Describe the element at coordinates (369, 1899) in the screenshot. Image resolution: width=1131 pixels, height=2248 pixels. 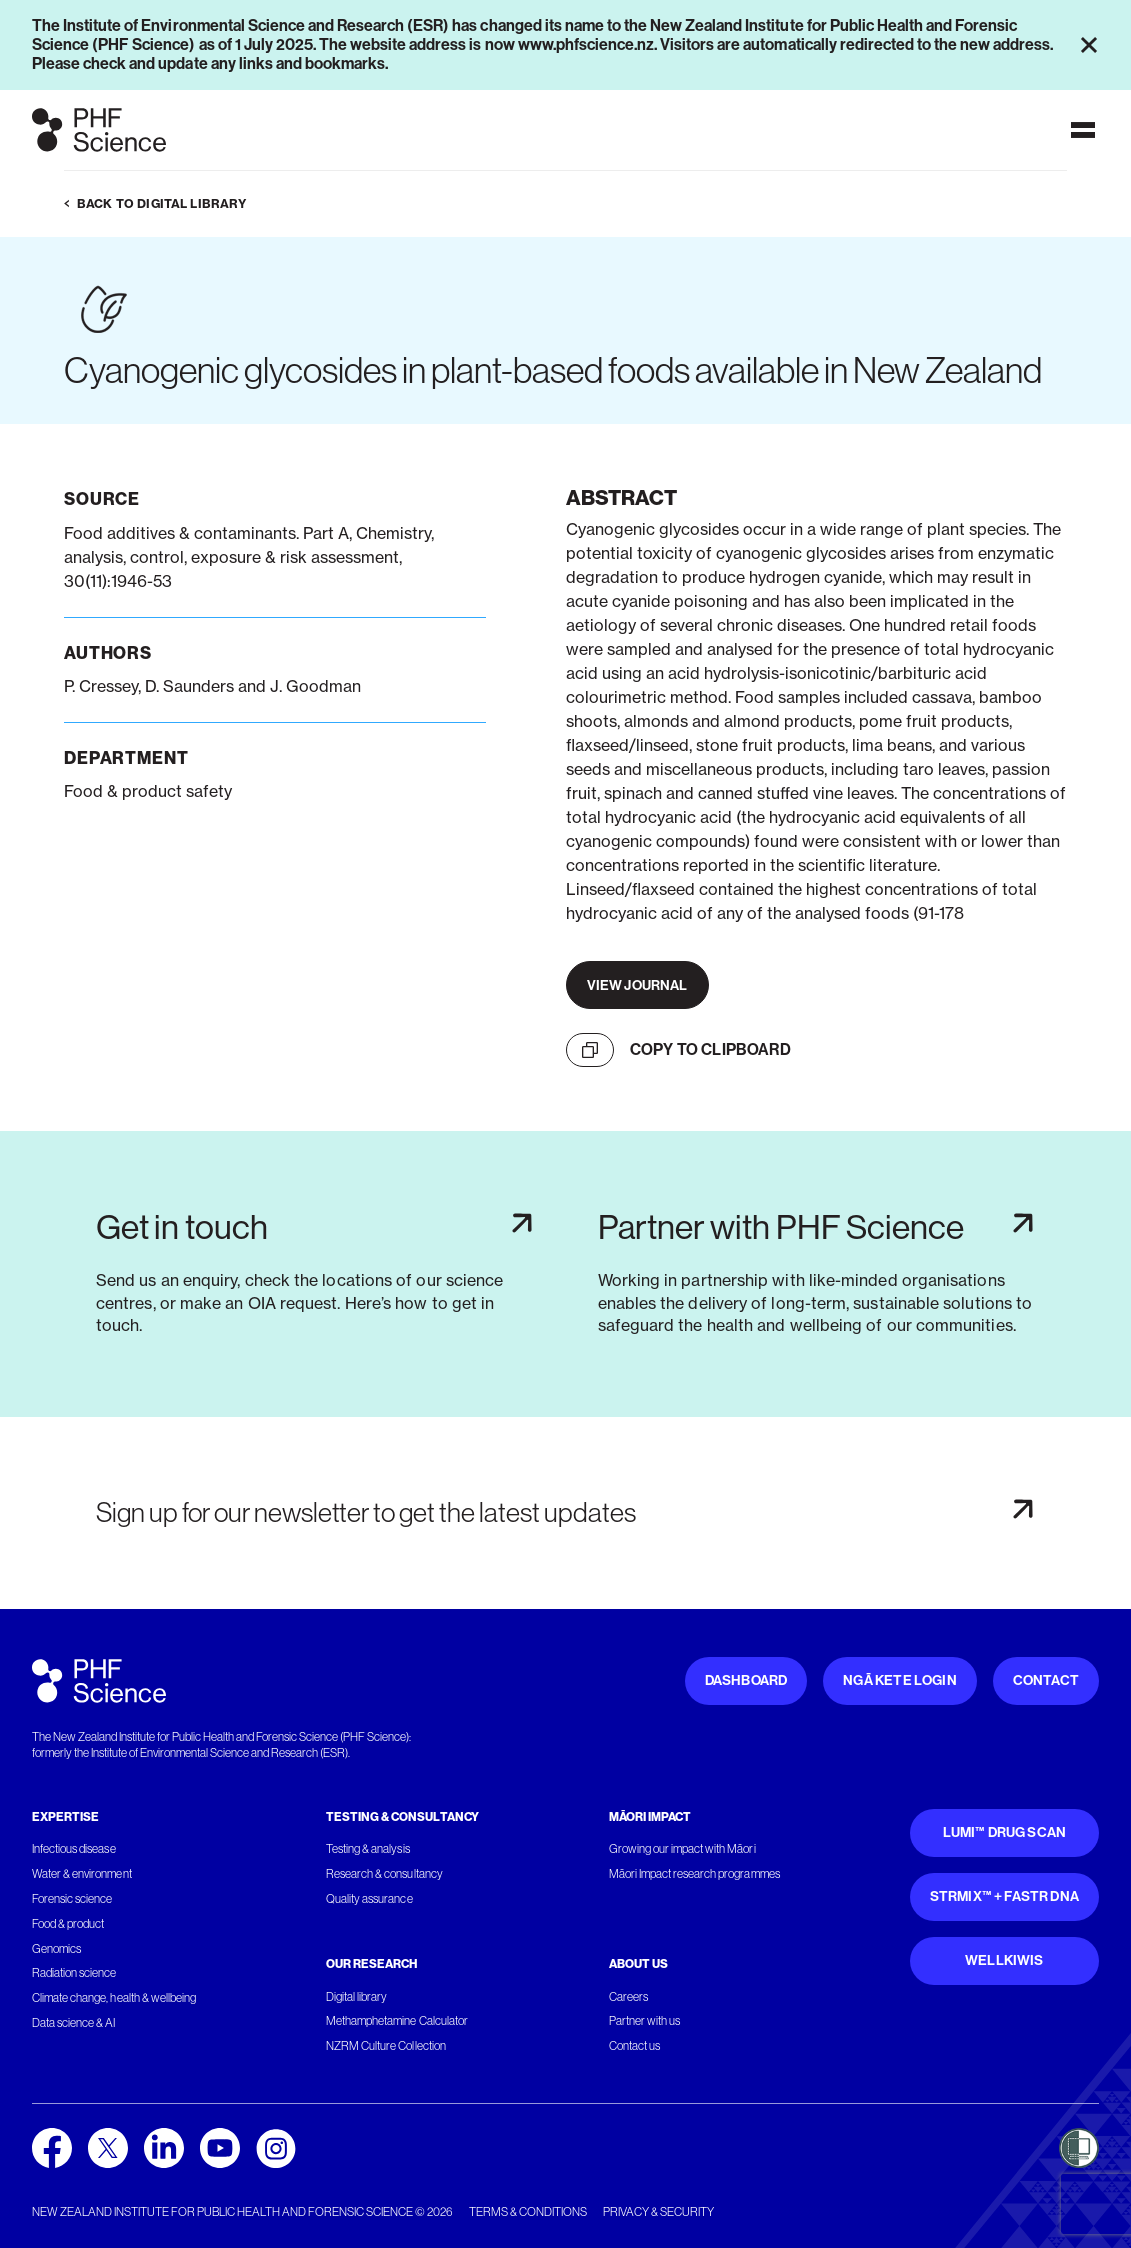
I see `Quality assurance` at that location.